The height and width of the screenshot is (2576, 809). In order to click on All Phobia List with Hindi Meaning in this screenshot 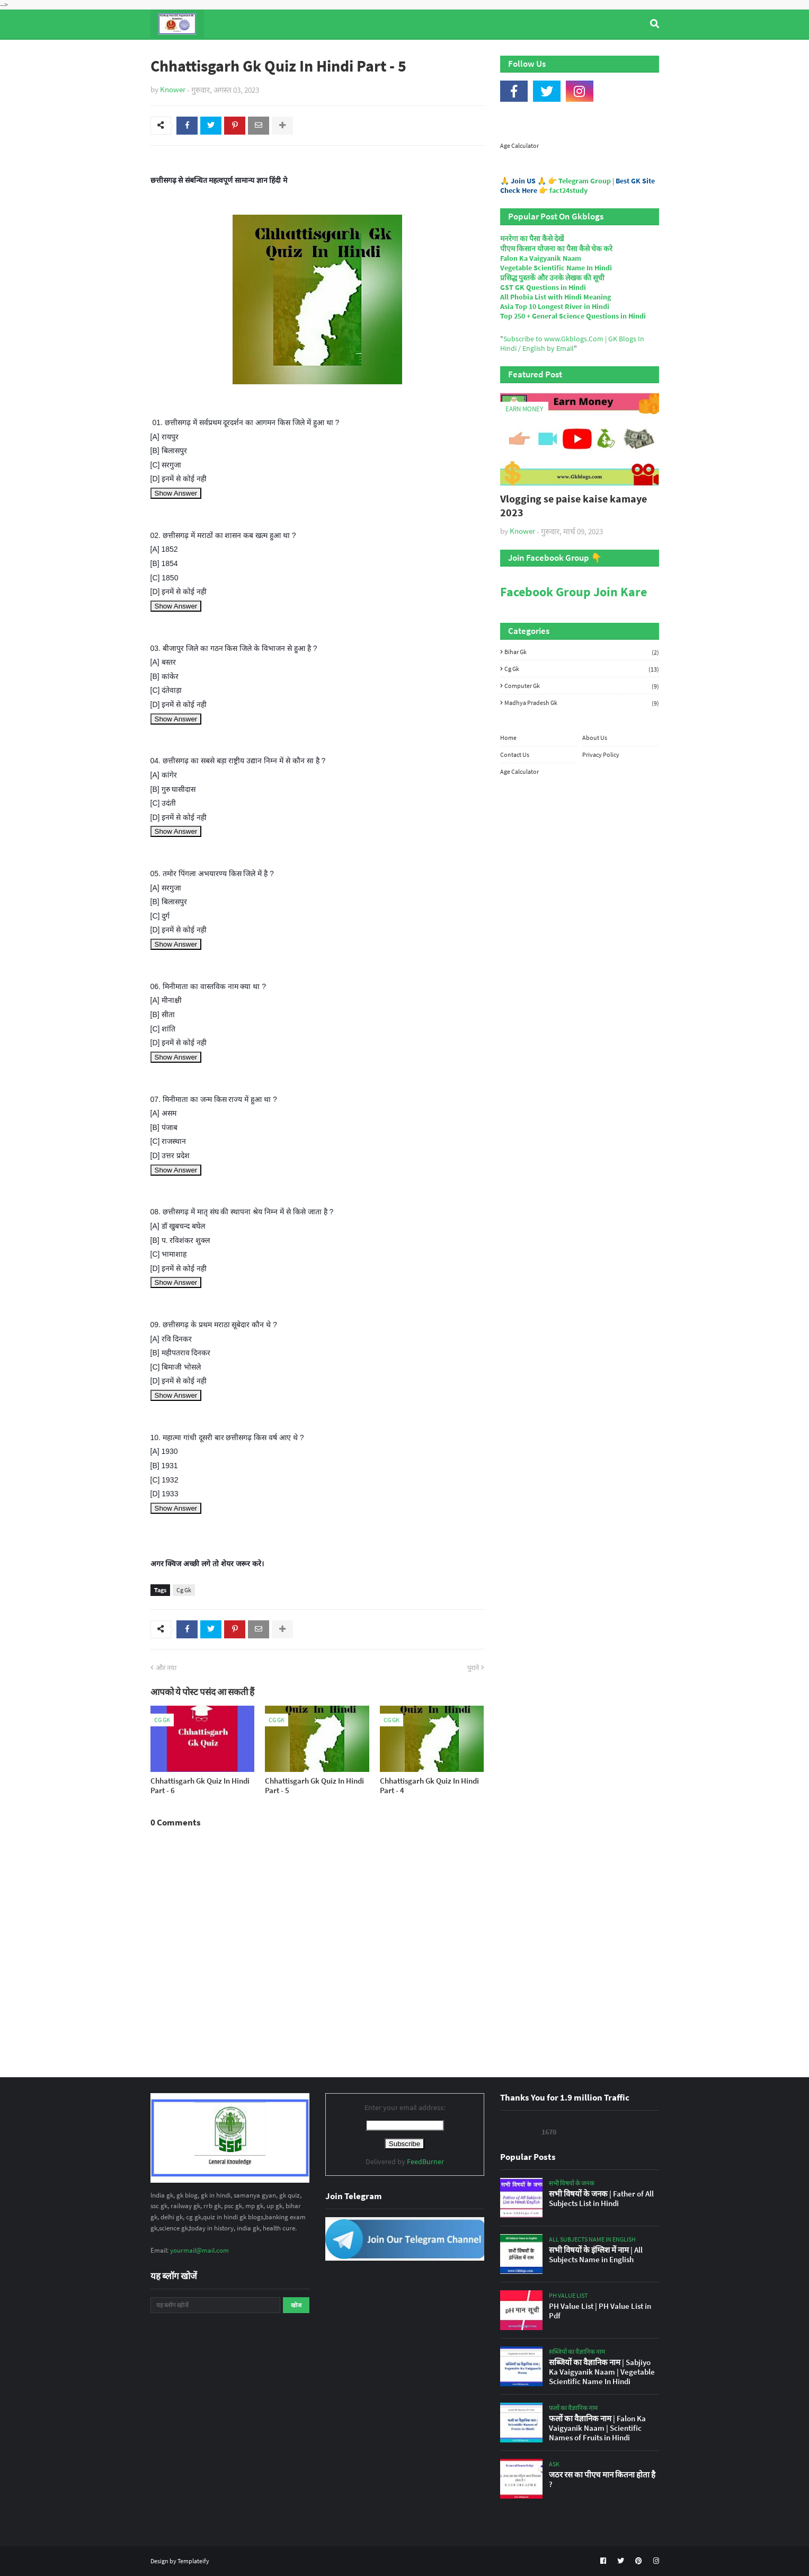, I will do `click(555, 297)`.